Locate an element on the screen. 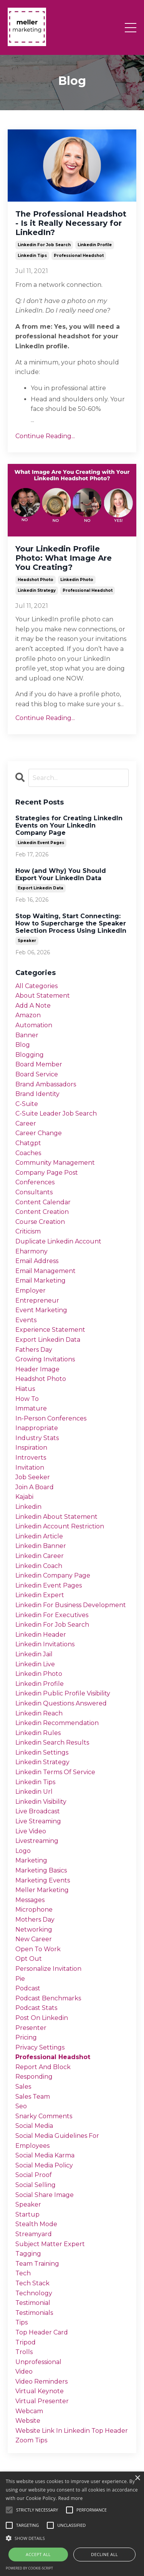 The width and height of the screenshot is (144, 2576). live video is located at coordinates (30, 1831).